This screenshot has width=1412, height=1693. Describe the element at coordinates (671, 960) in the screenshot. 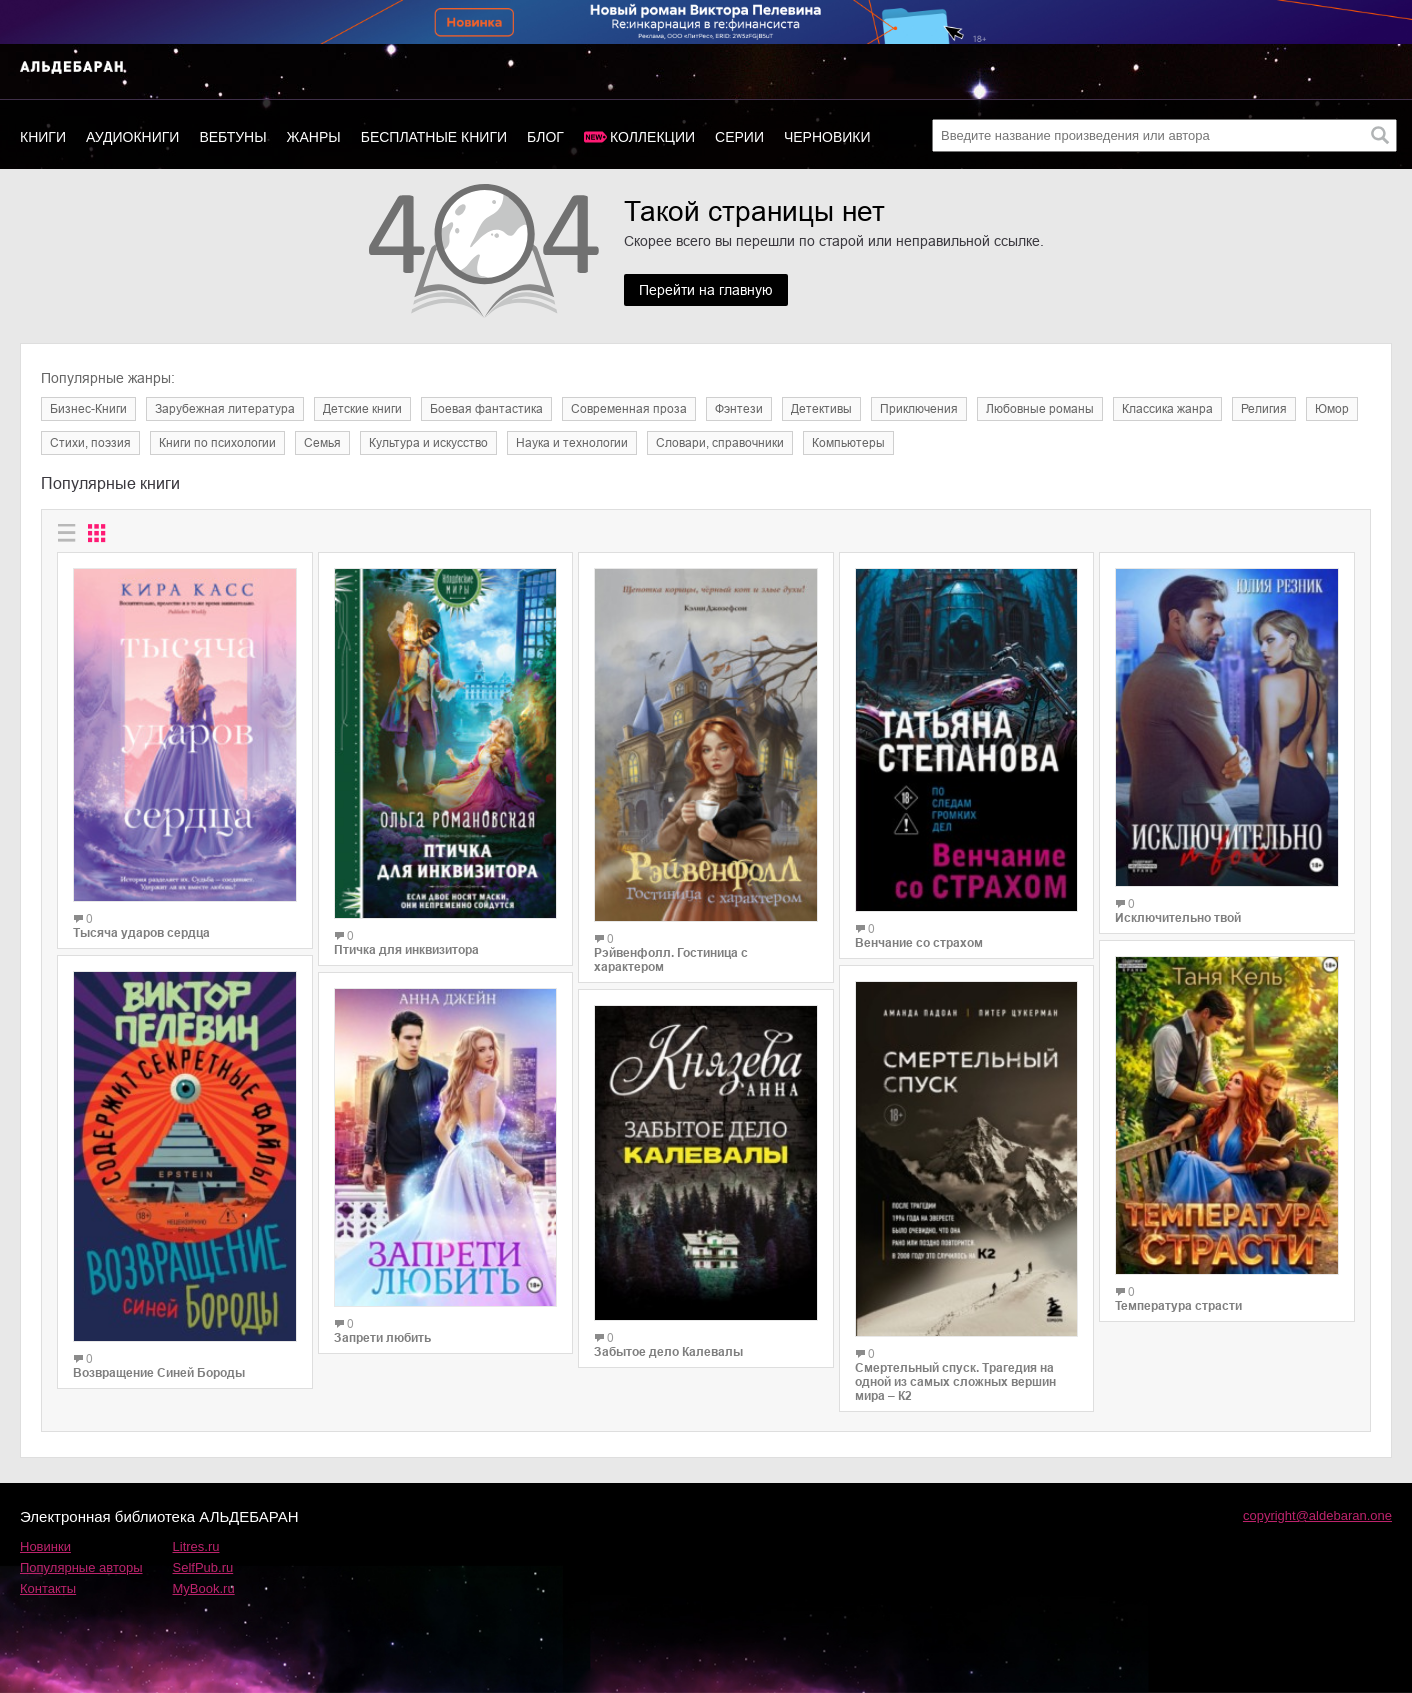

I see `Рэйвенфолл. Гостиница с характером` at that location.